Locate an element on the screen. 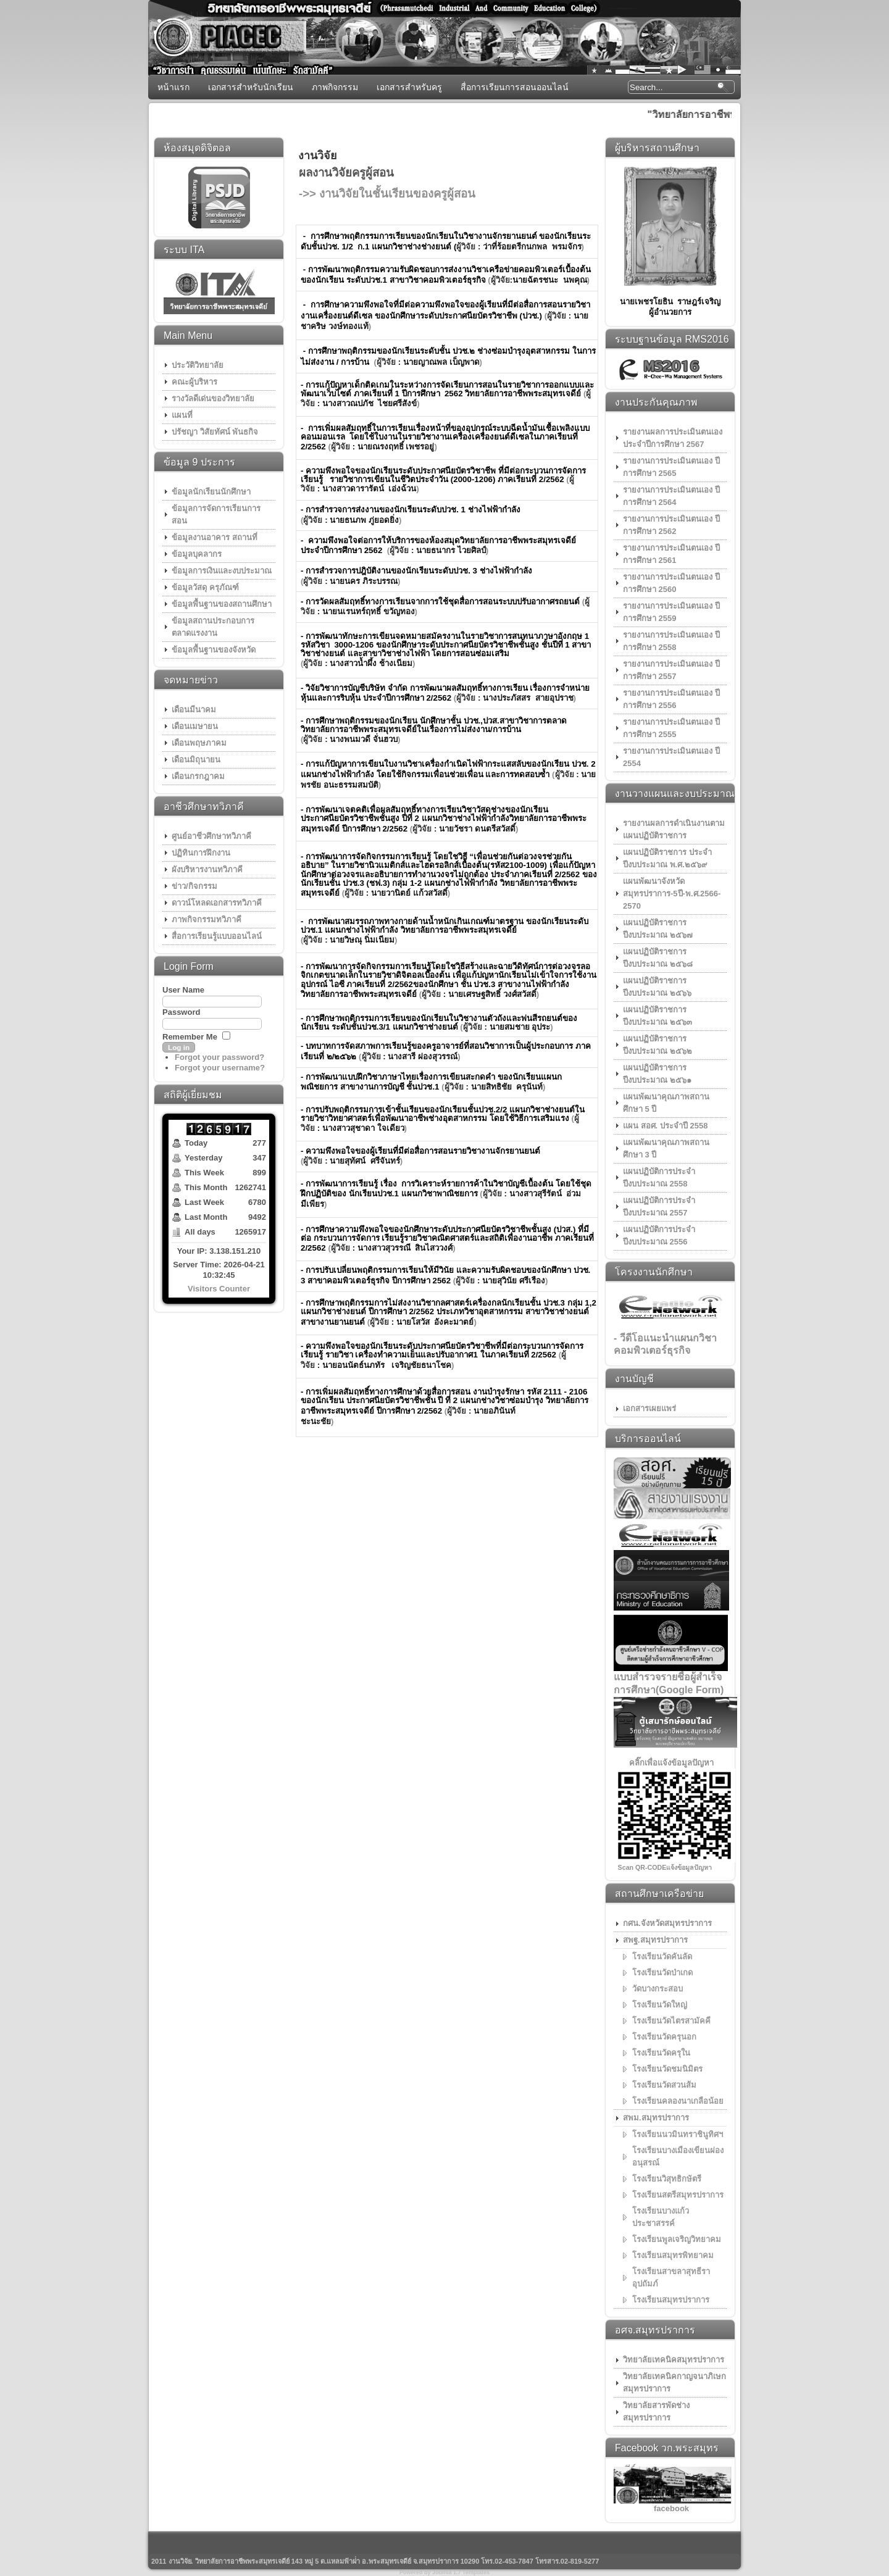 The width and height of the screenshot is (889, 2576). แผน สอศ. ประจำปี 2558 is located at coordinates (665, 1125).